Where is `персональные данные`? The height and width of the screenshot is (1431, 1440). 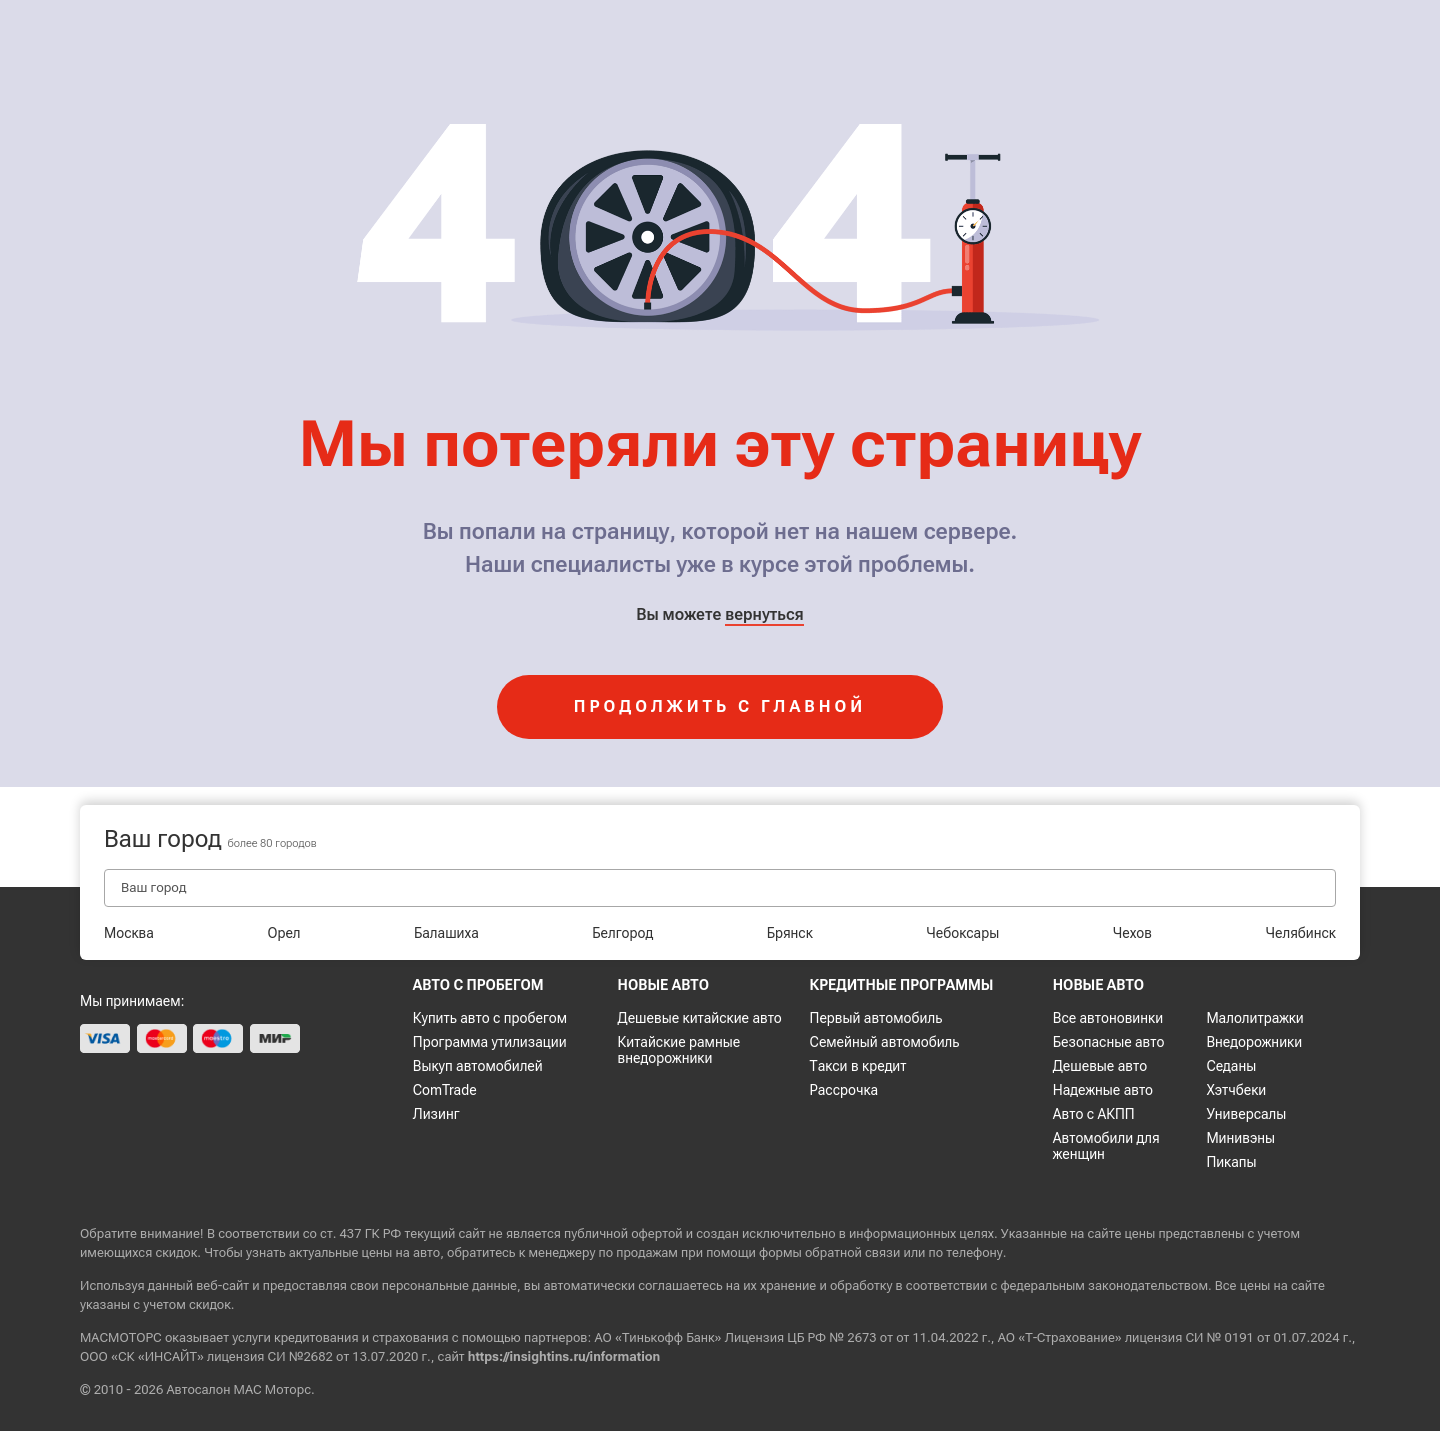
персональные данные is located at coordinates (449, 1285).